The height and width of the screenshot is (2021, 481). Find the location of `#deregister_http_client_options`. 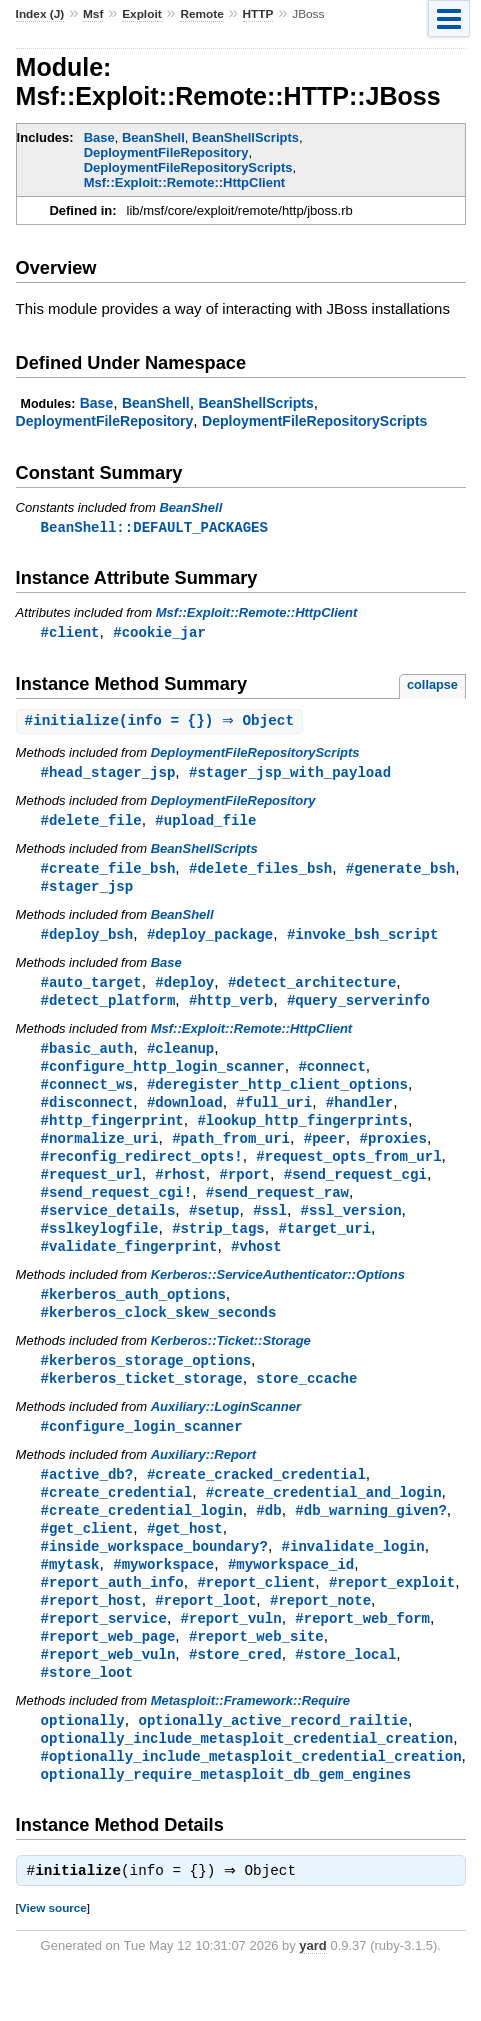

#deregister_http_client_options is located at coordinates (277, 1096).